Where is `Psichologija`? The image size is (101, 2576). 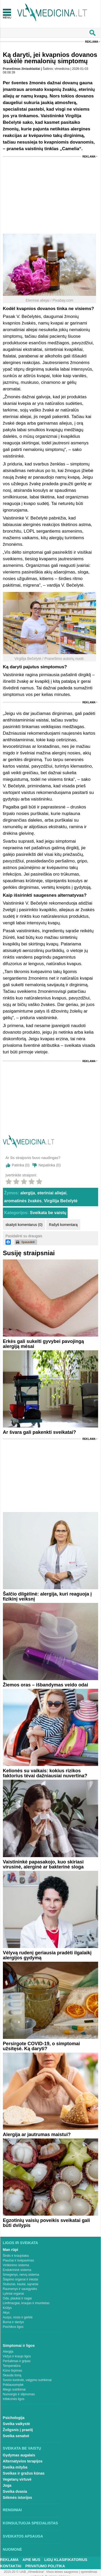 Psichologija is located at coordinates (13, 2418).